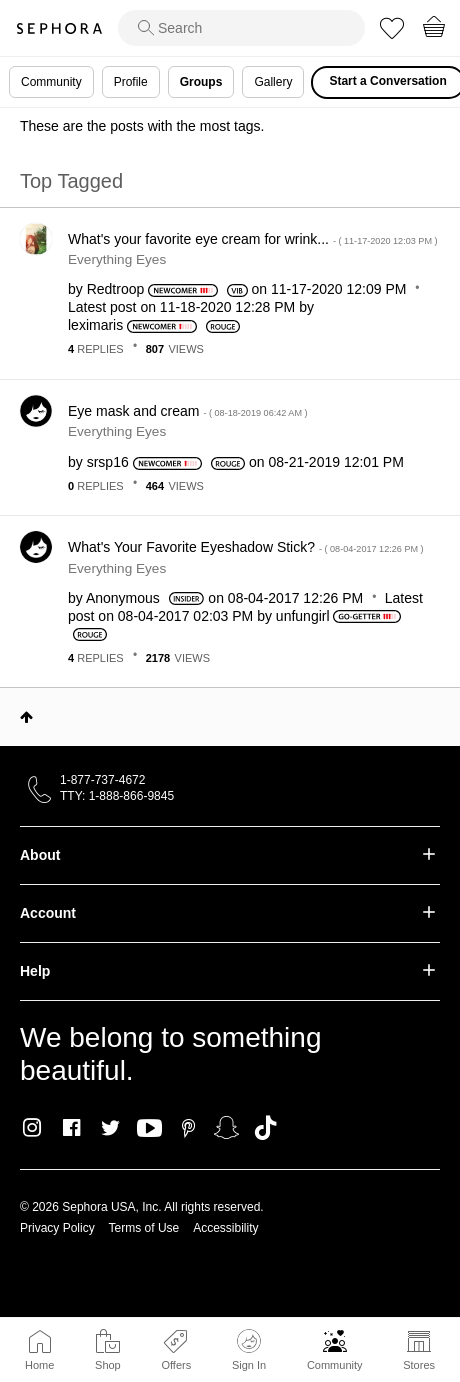  I want to click on [View Profile of srsp16], so click(108, 462).